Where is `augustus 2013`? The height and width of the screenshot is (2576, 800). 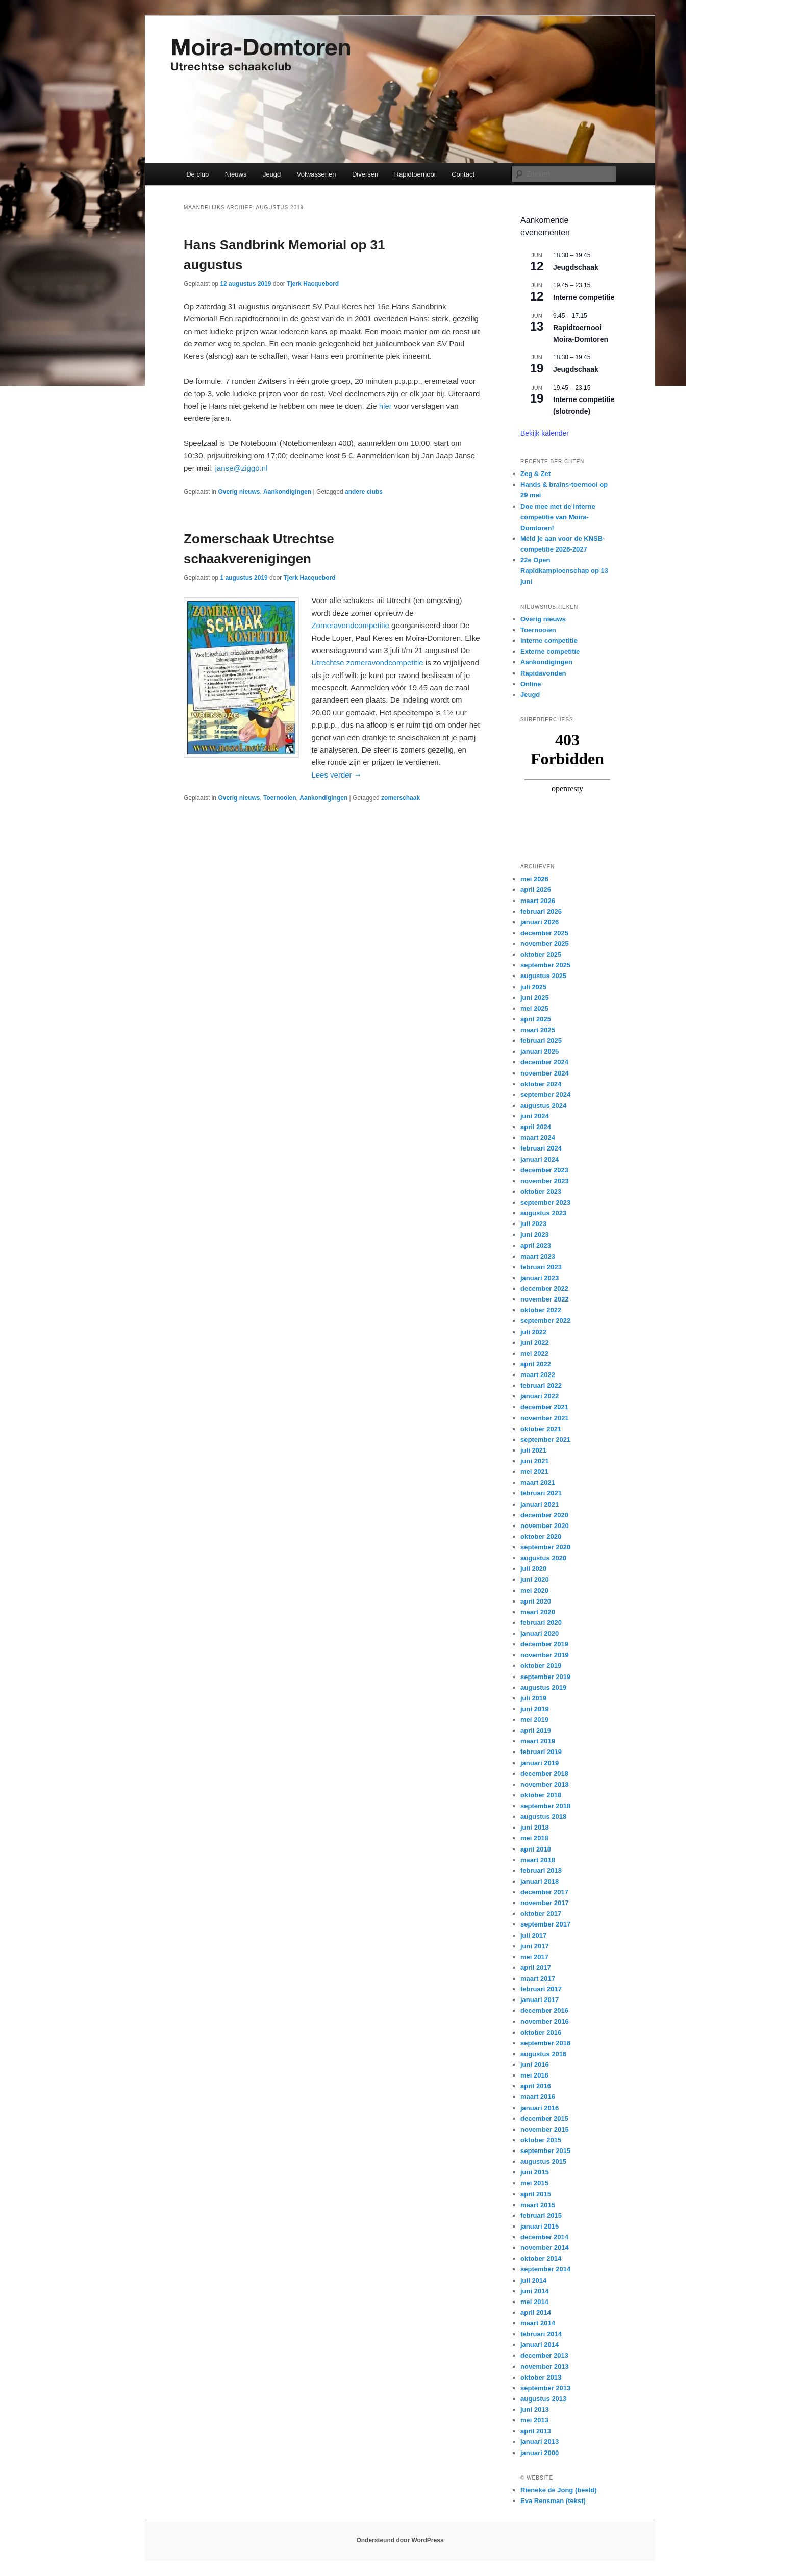
augustus 2013 is located at coordinates (543, 2399).